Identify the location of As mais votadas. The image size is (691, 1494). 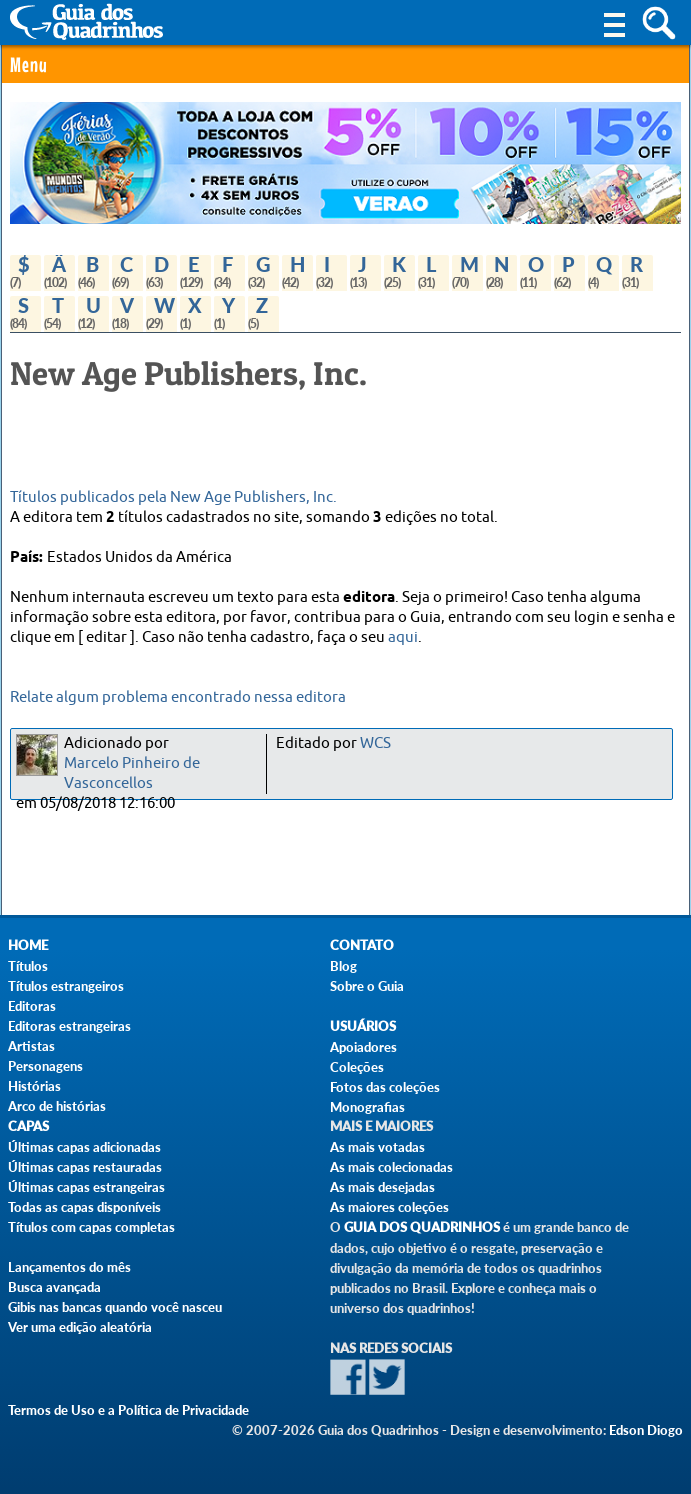
(377, 1147).